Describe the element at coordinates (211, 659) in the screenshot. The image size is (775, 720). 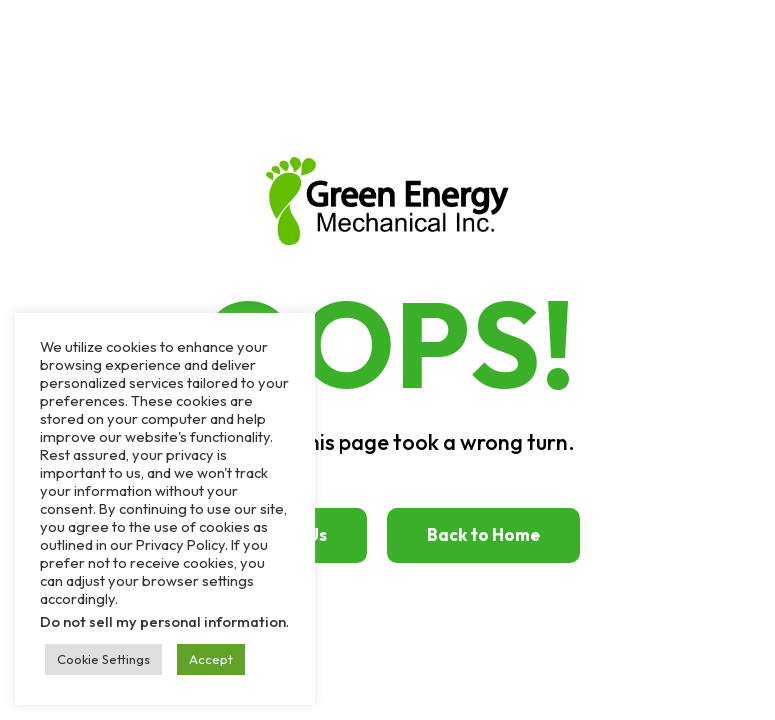
I see `Accept [button]` at that location.